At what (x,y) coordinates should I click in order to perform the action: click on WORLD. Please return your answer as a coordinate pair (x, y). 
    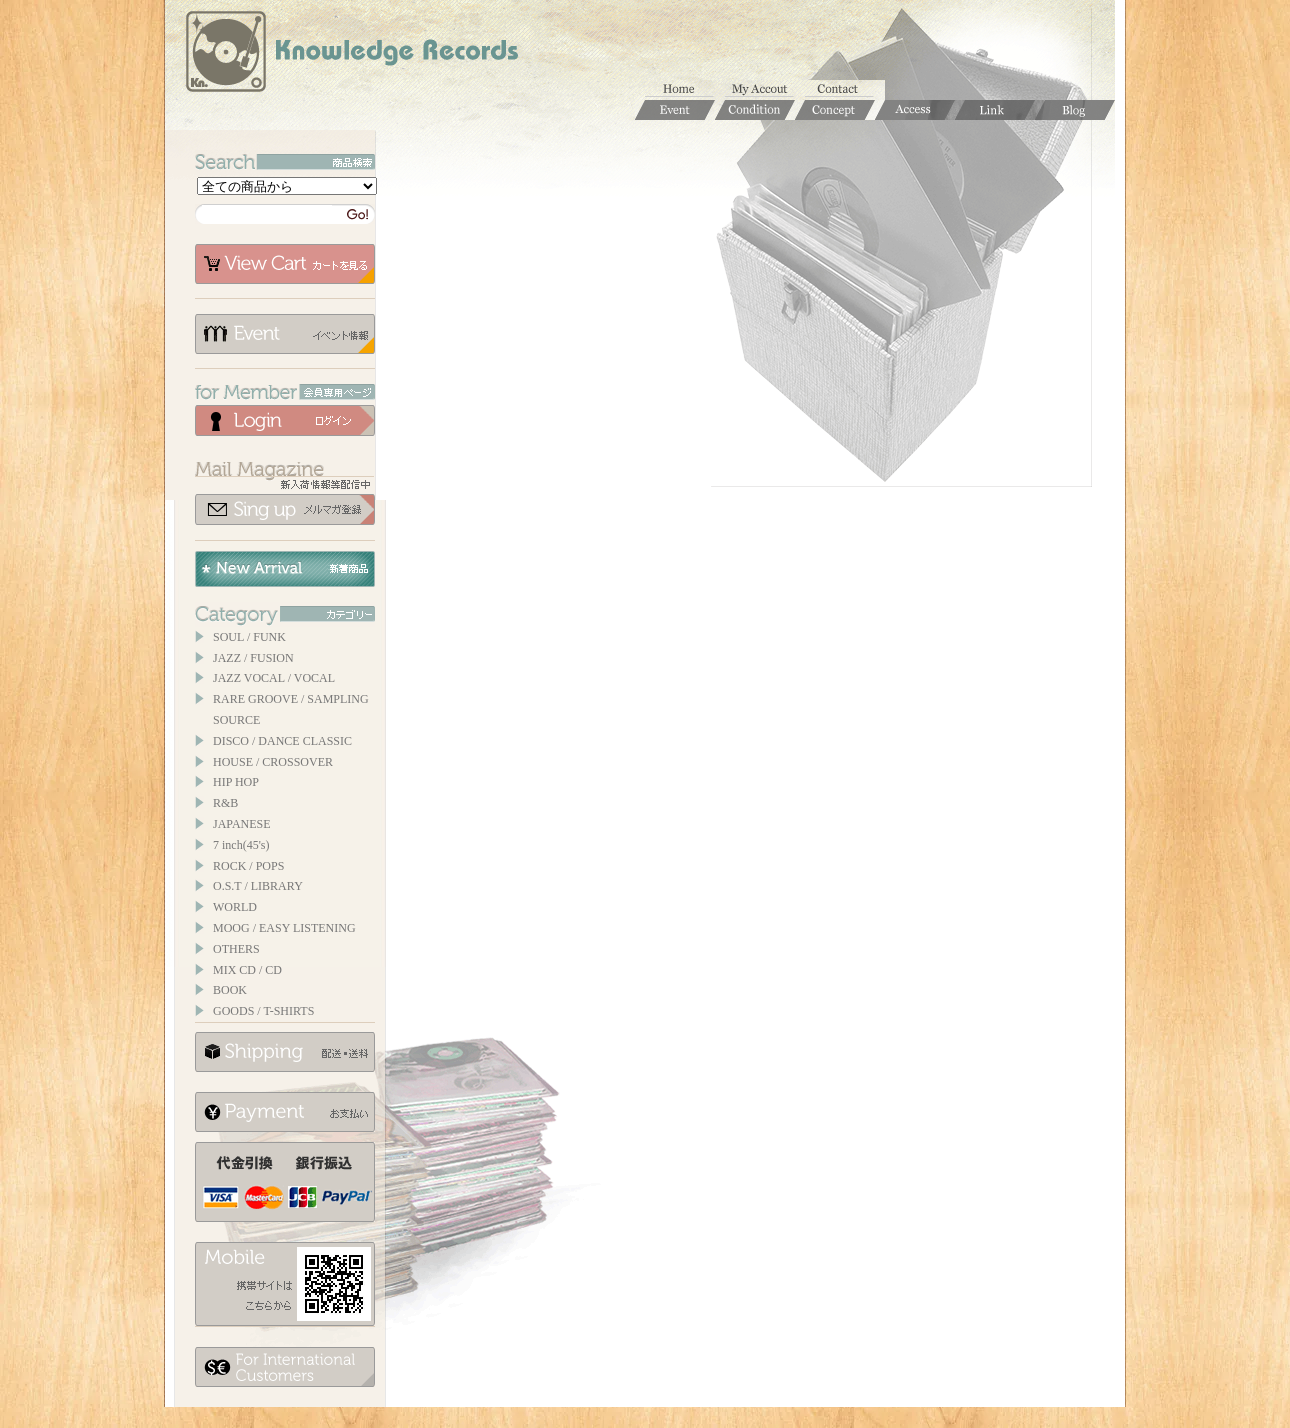
    Looking at the image, I should click on (235, 907).